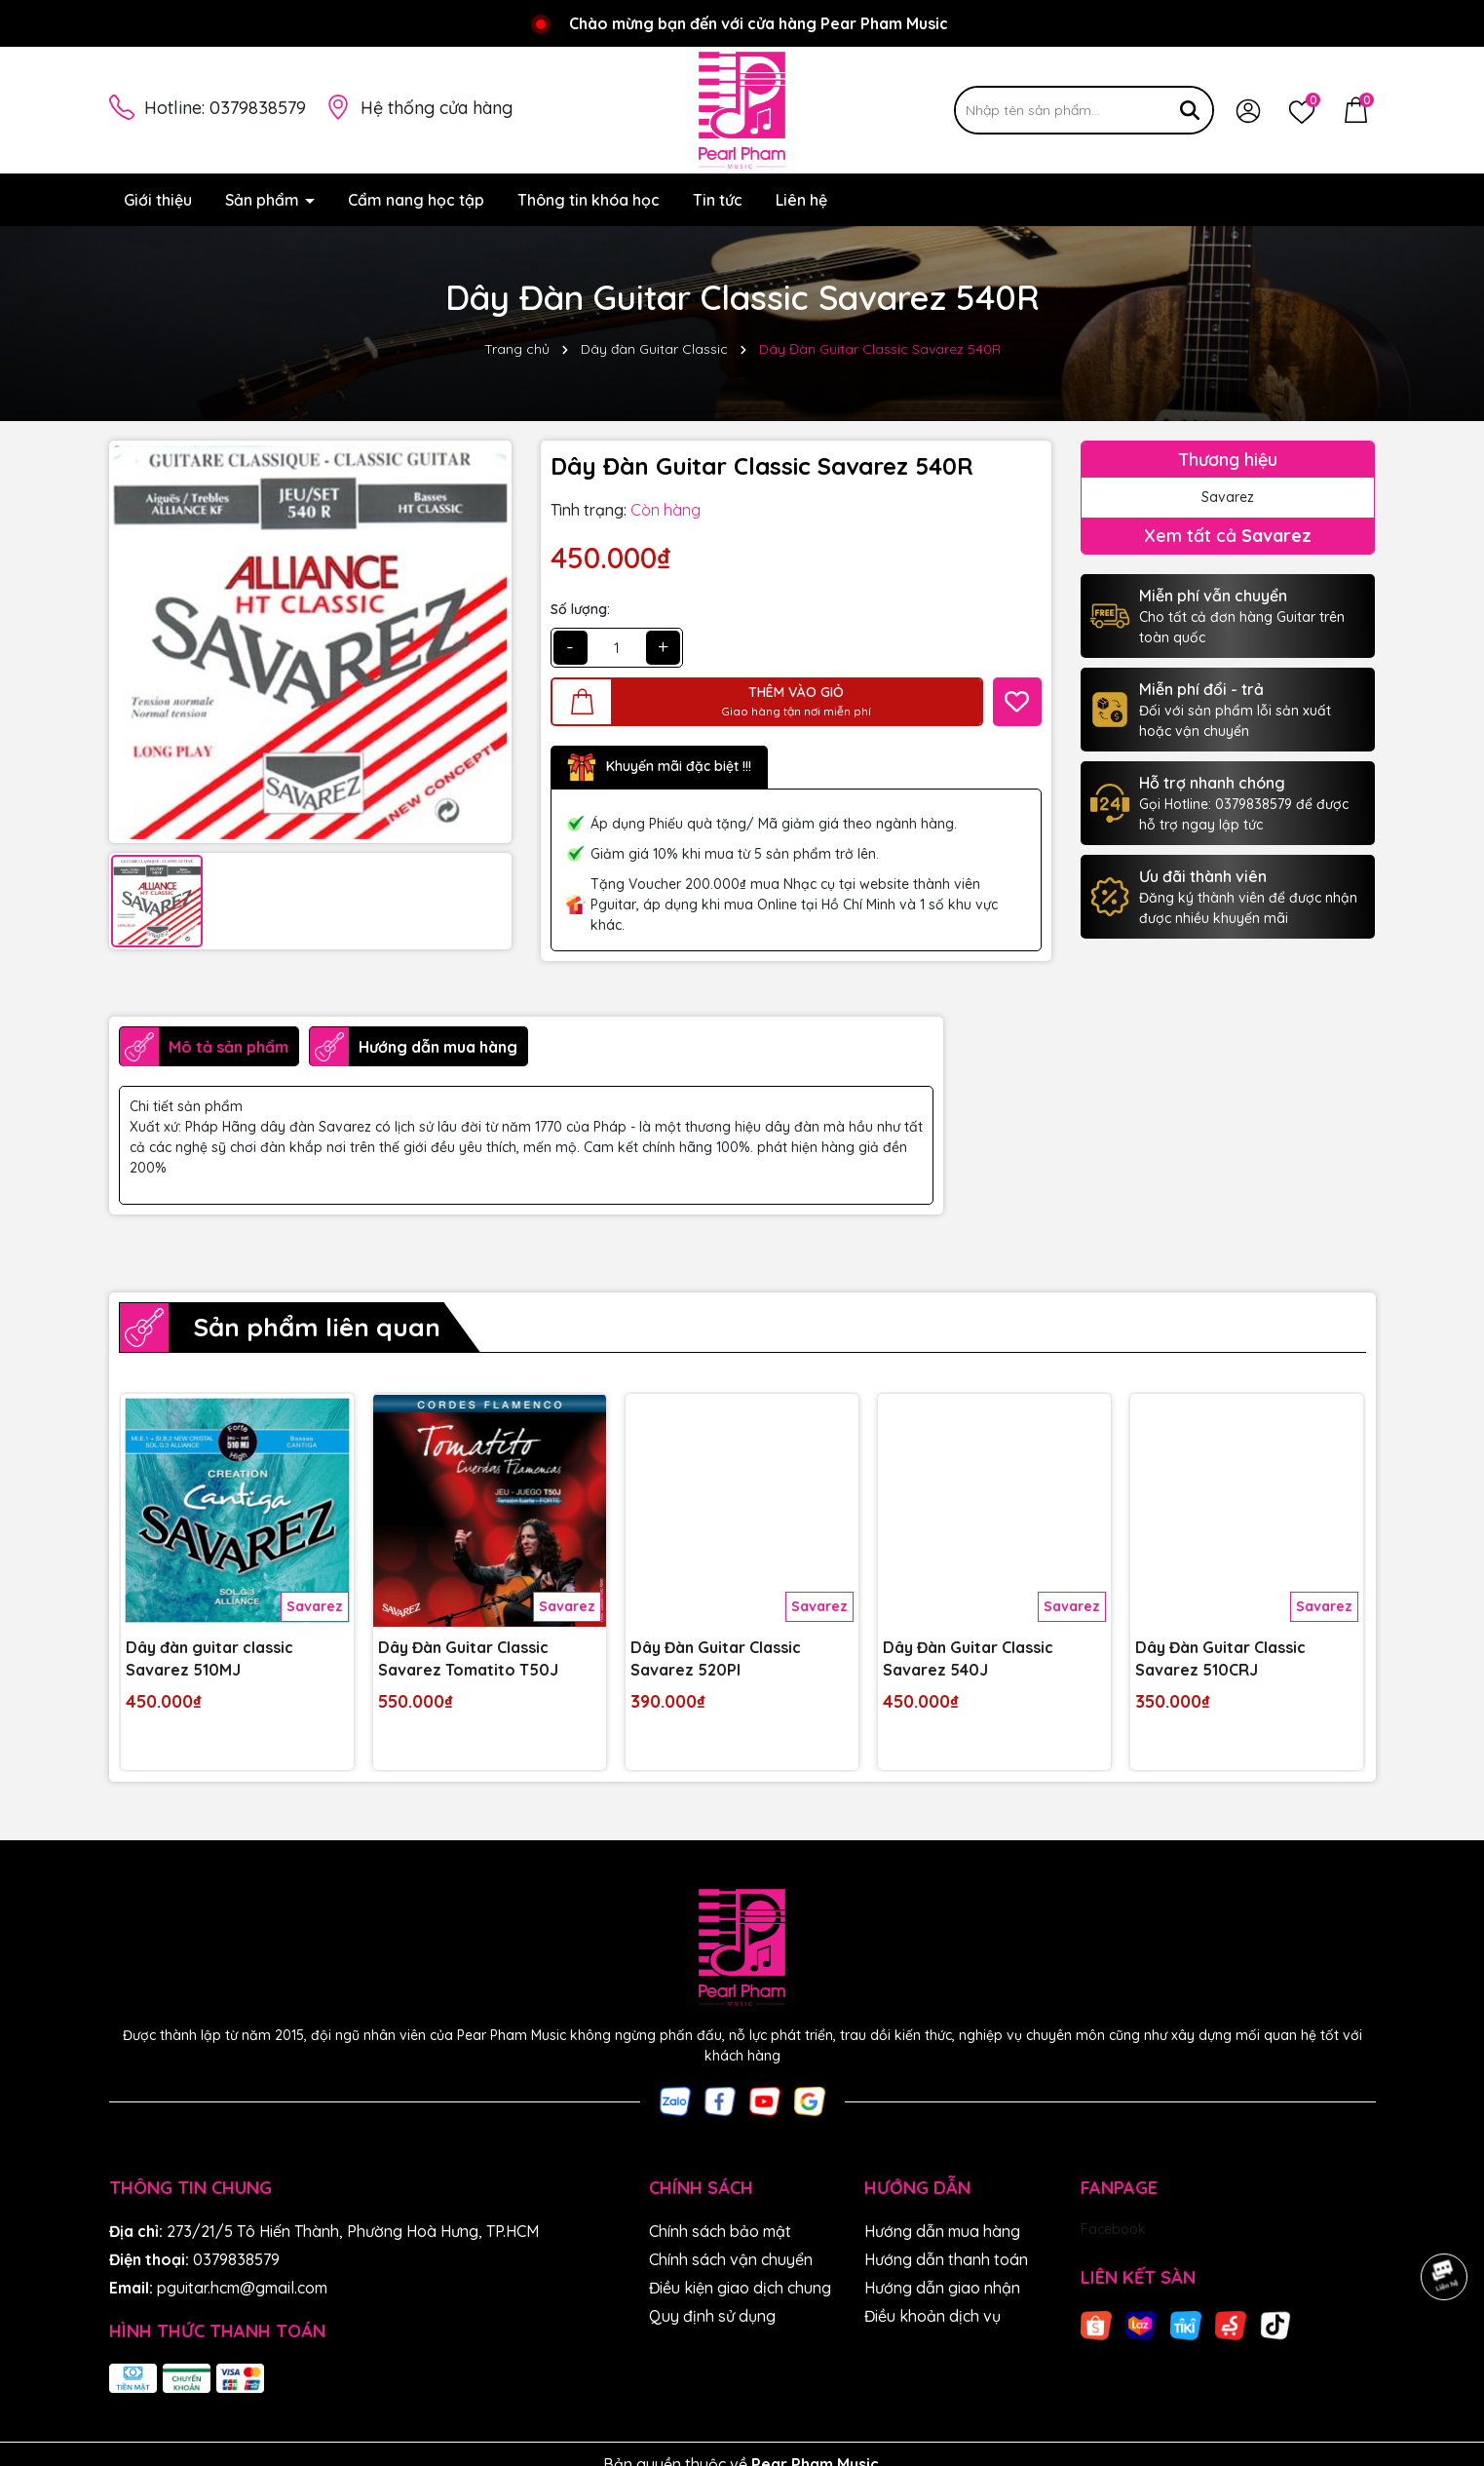 This screenshot has height=2466, width=1484. Describe the element at coordinates (942, 2287) in the screenshot. I see `Hướng dẫn giao nhận` at that location.